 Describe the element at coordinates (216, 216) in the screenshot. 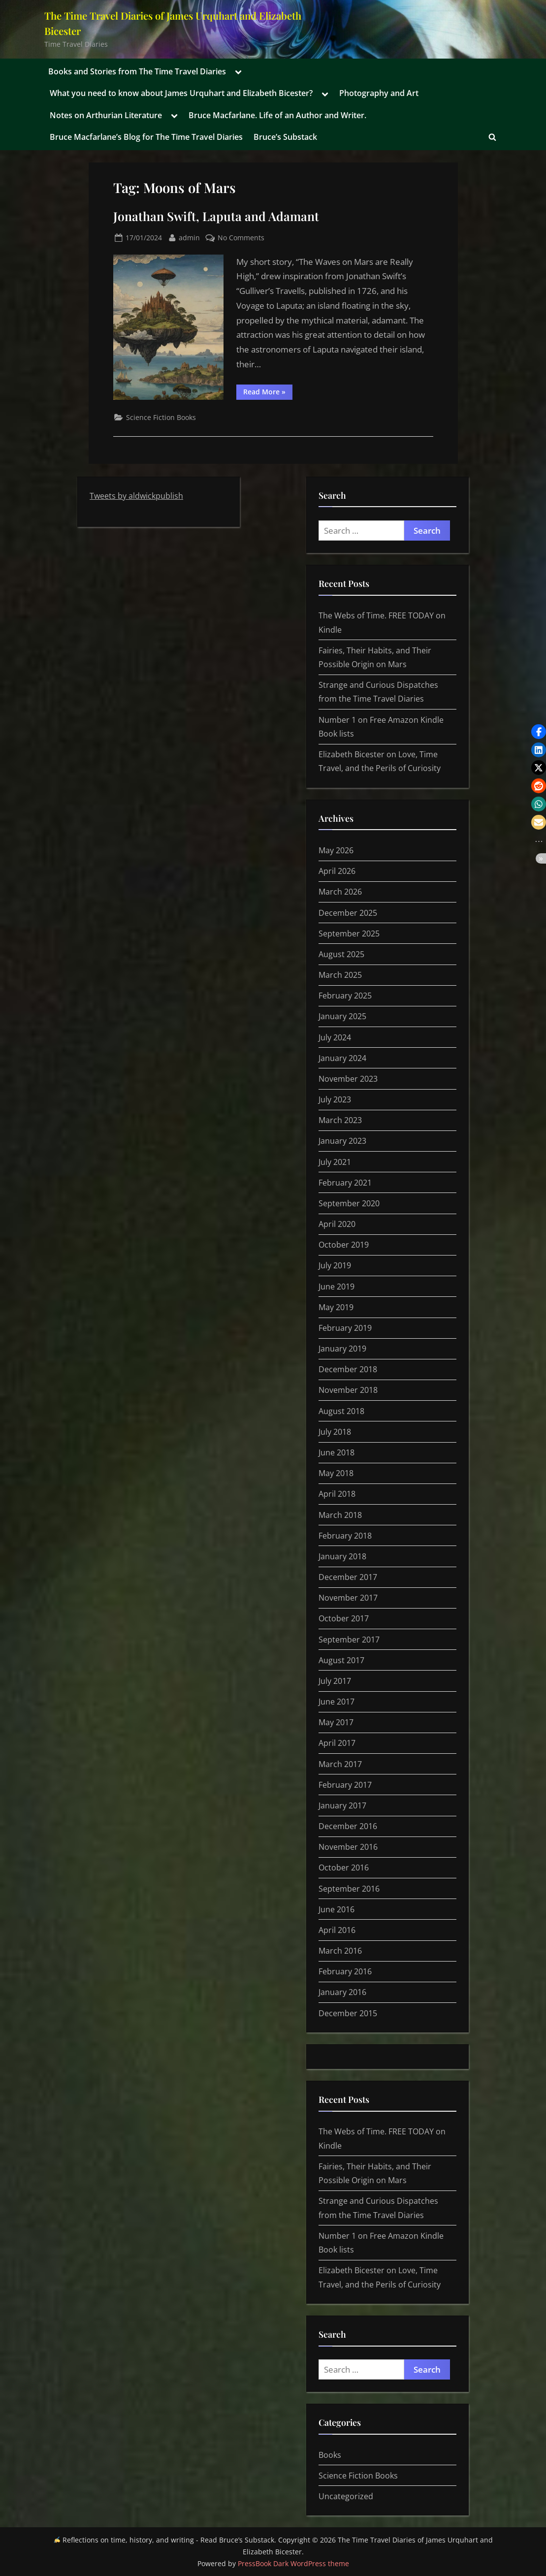

I see `Jonathan Swift, Laputa and Adamant` at that location.